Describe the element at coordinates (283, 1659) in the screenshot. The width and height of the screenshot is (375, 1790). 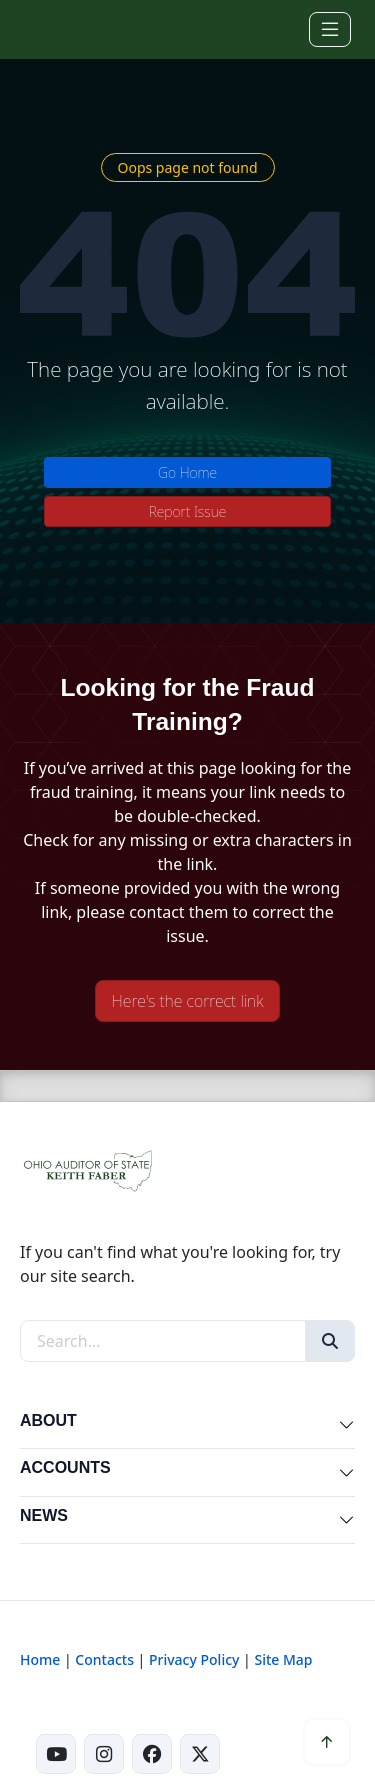
I see `Site Map` at that location.